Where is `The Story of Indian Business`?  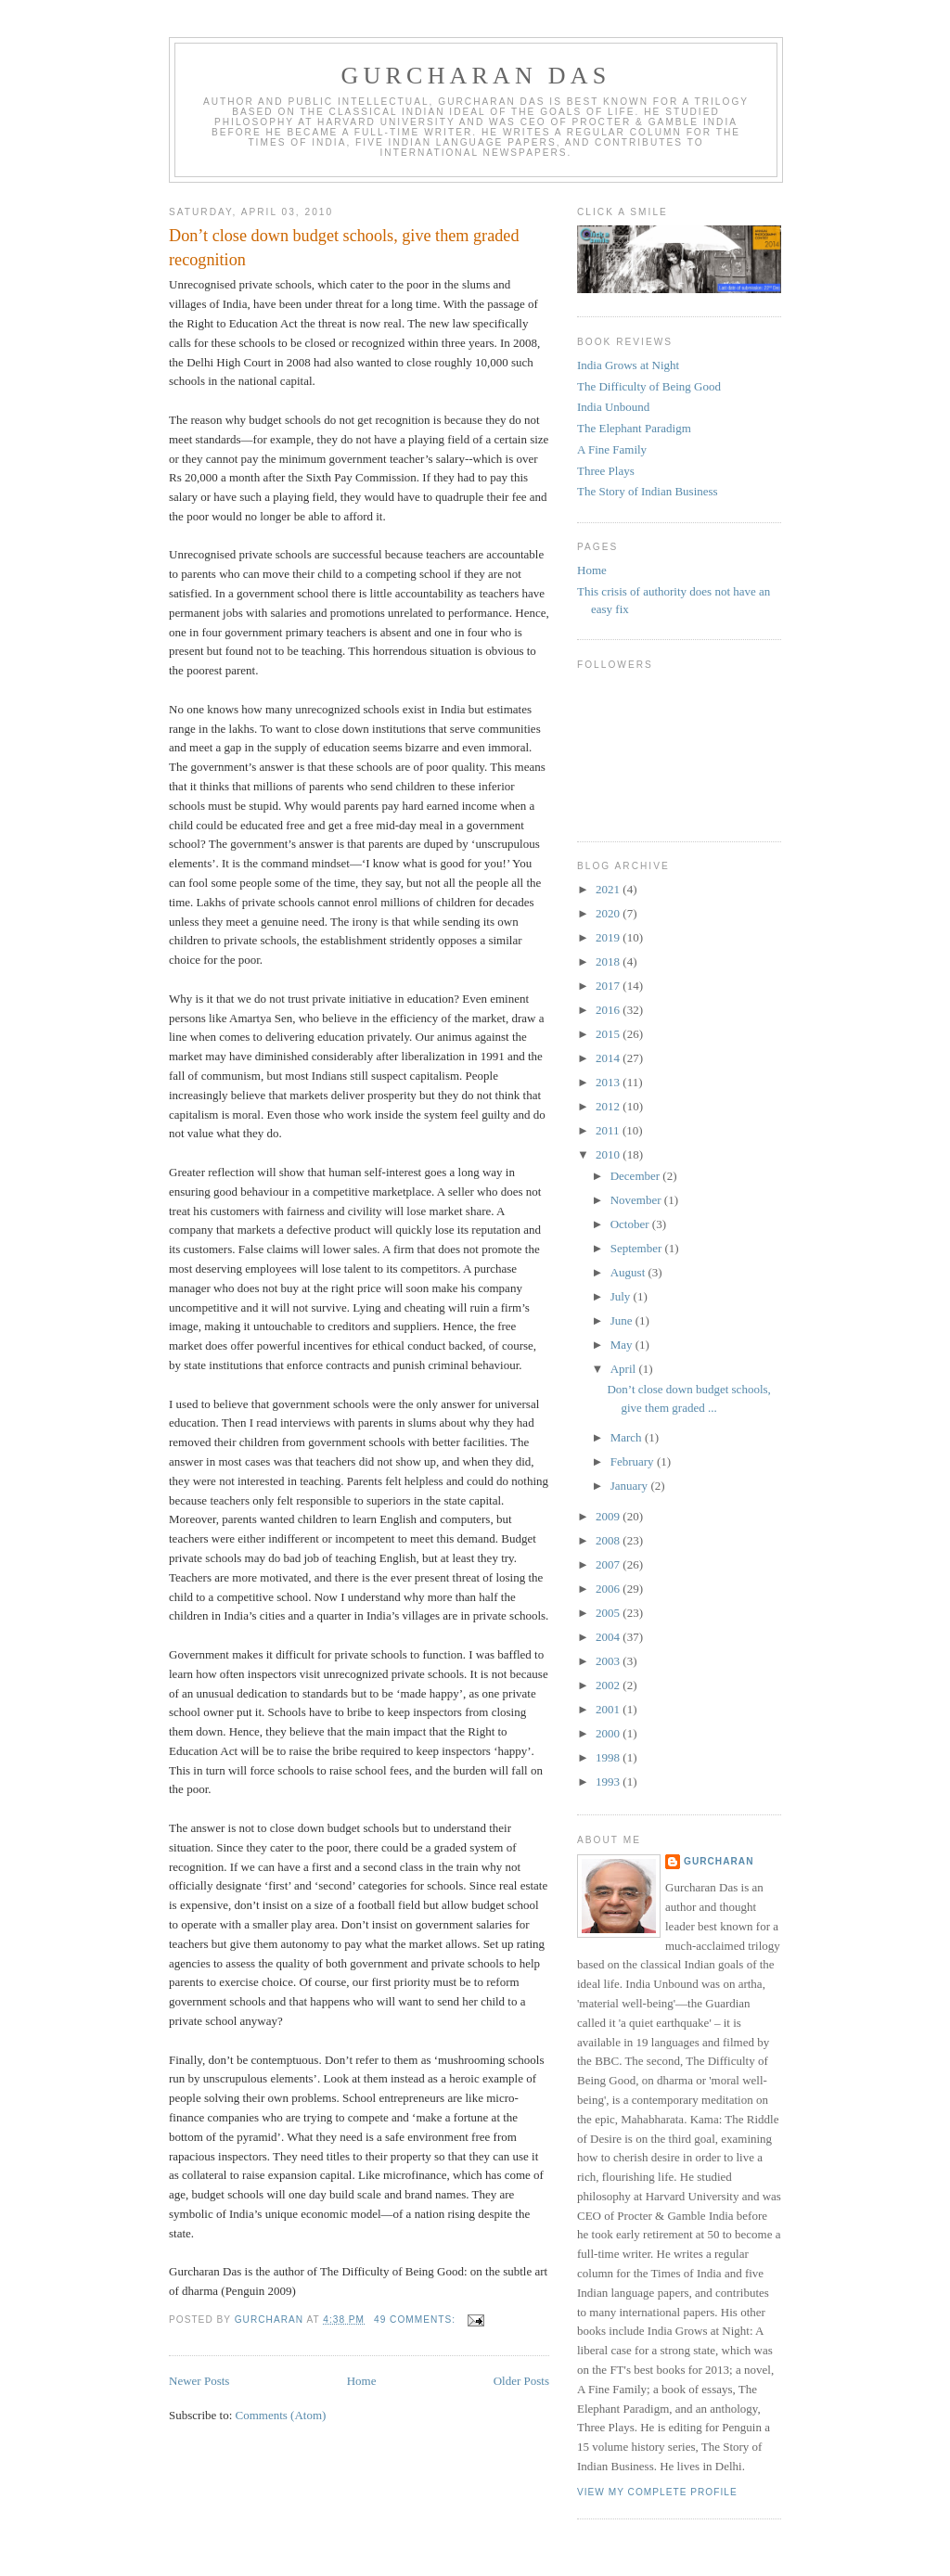 The Story of Indian Business is located at coordinates (647, 491).